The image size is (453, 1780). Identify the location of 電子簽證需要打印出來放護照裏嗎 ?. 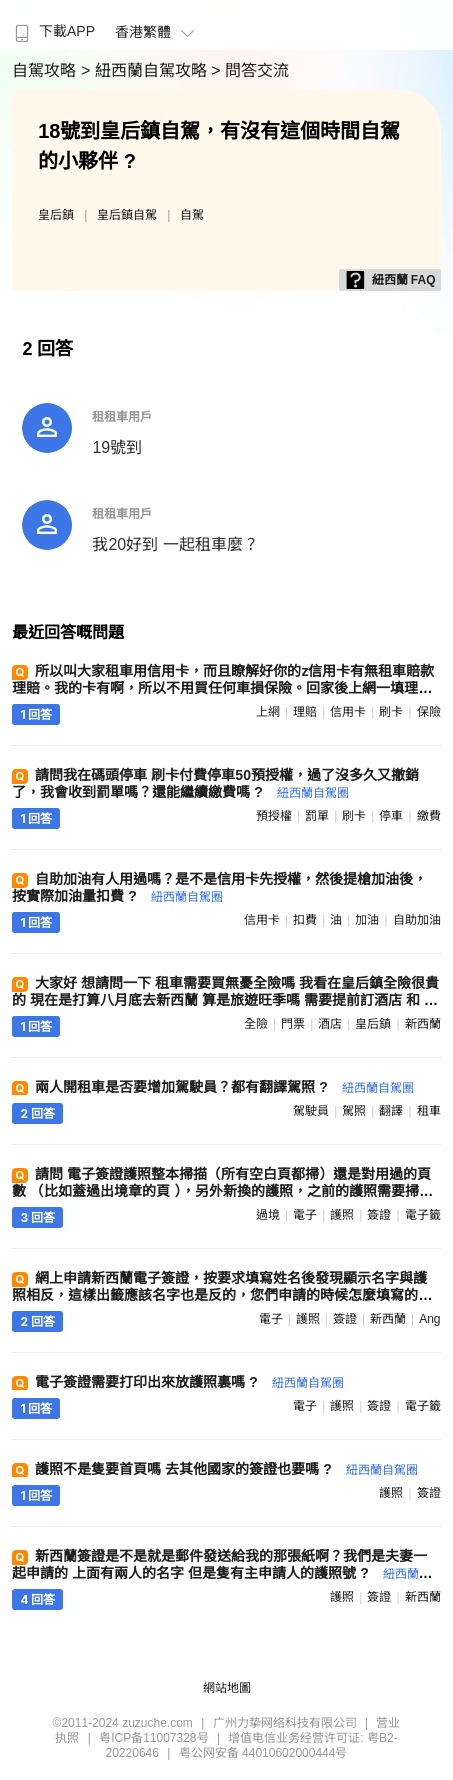
(189, 1382).